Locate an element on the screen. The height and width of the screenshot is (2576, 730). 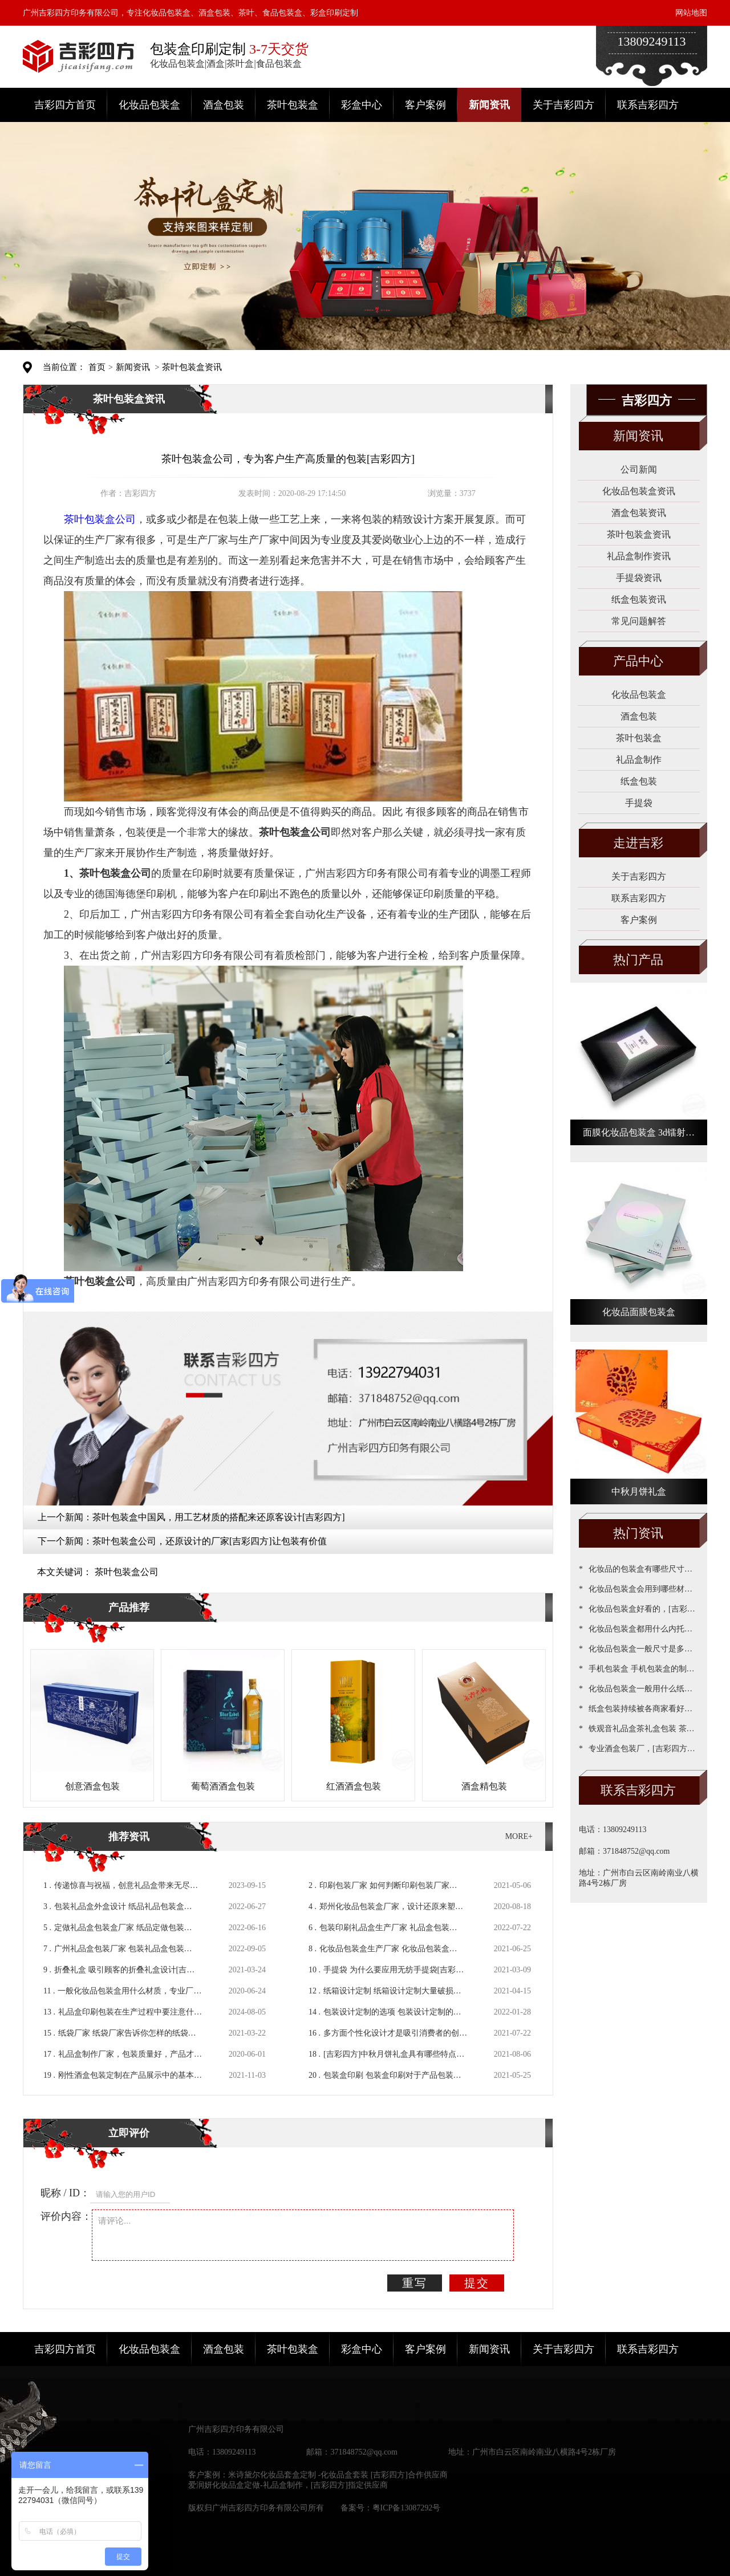
评价内容： is located at coordinates (66, 2216).